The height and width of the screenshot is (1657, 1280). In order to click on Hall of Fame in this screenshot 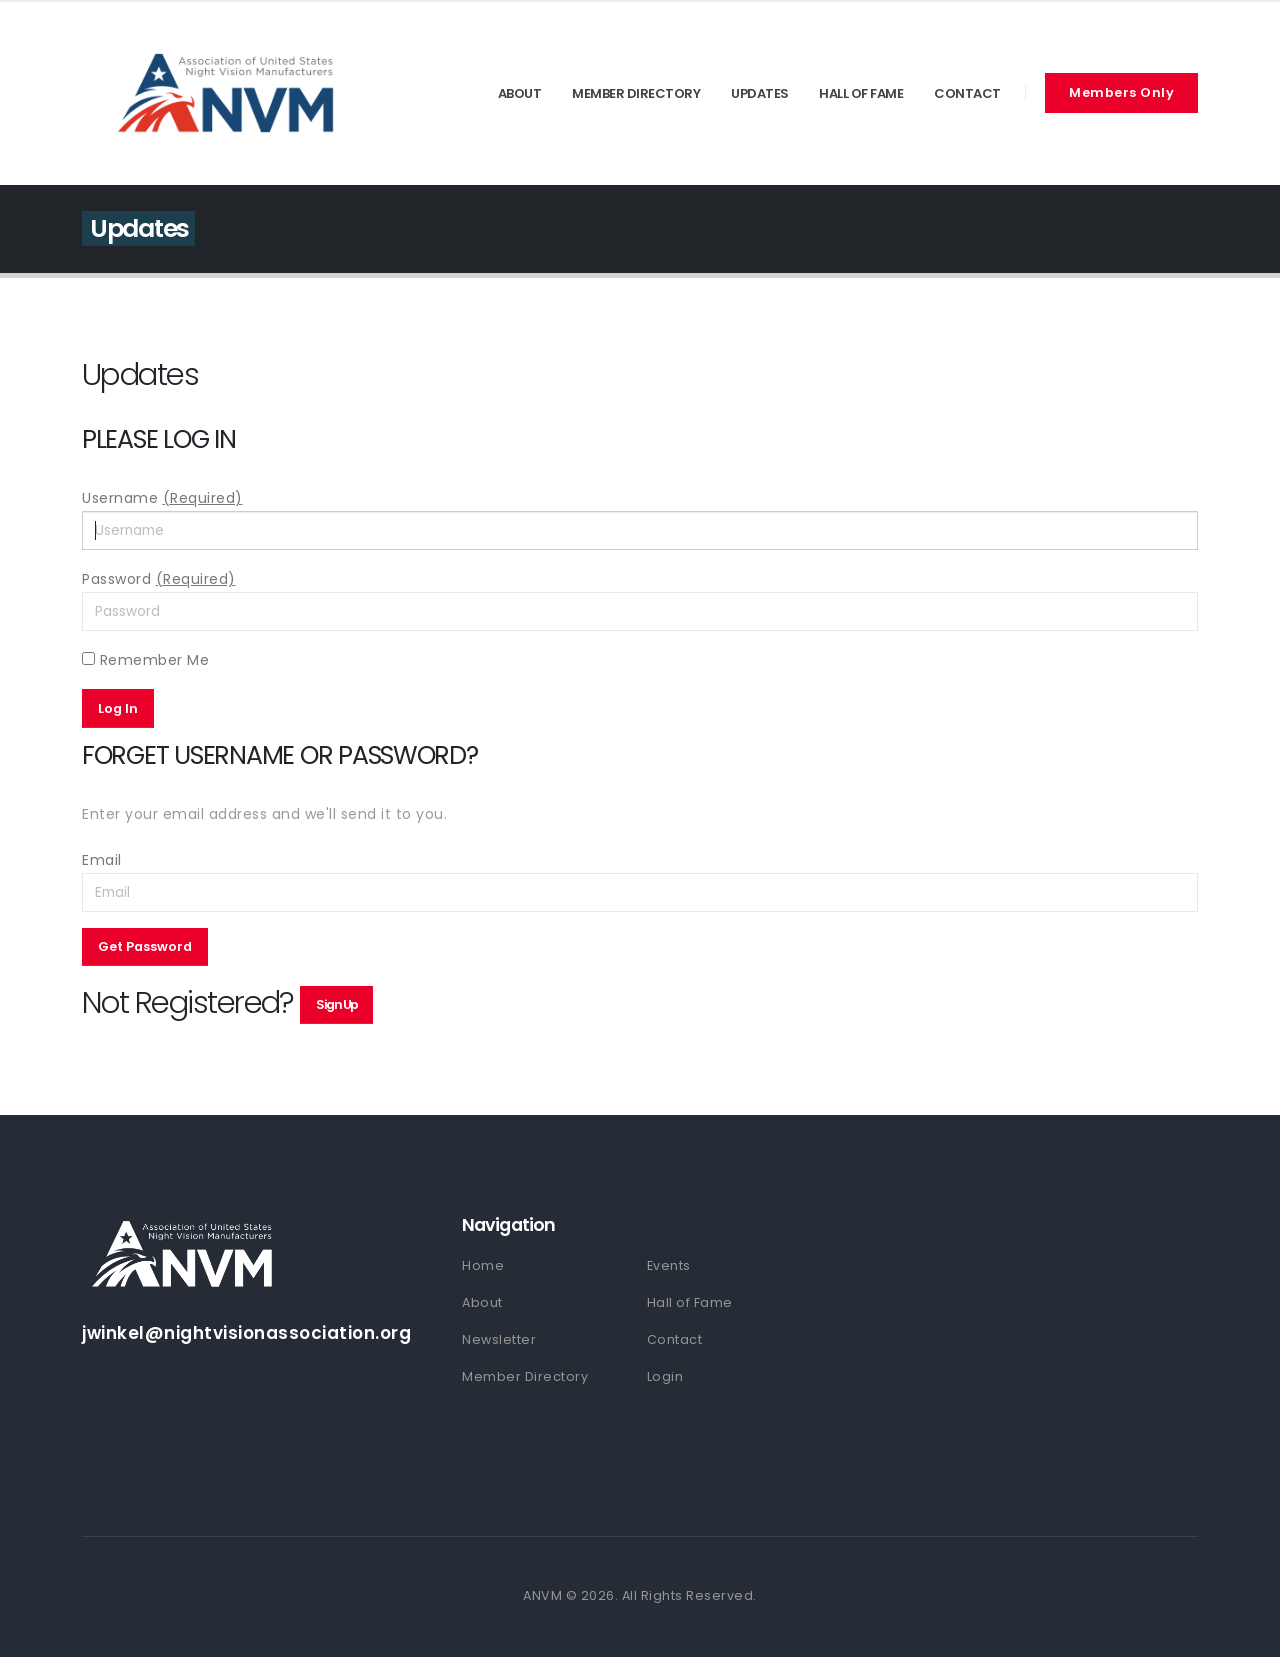, I will do `click(861, 93)`.